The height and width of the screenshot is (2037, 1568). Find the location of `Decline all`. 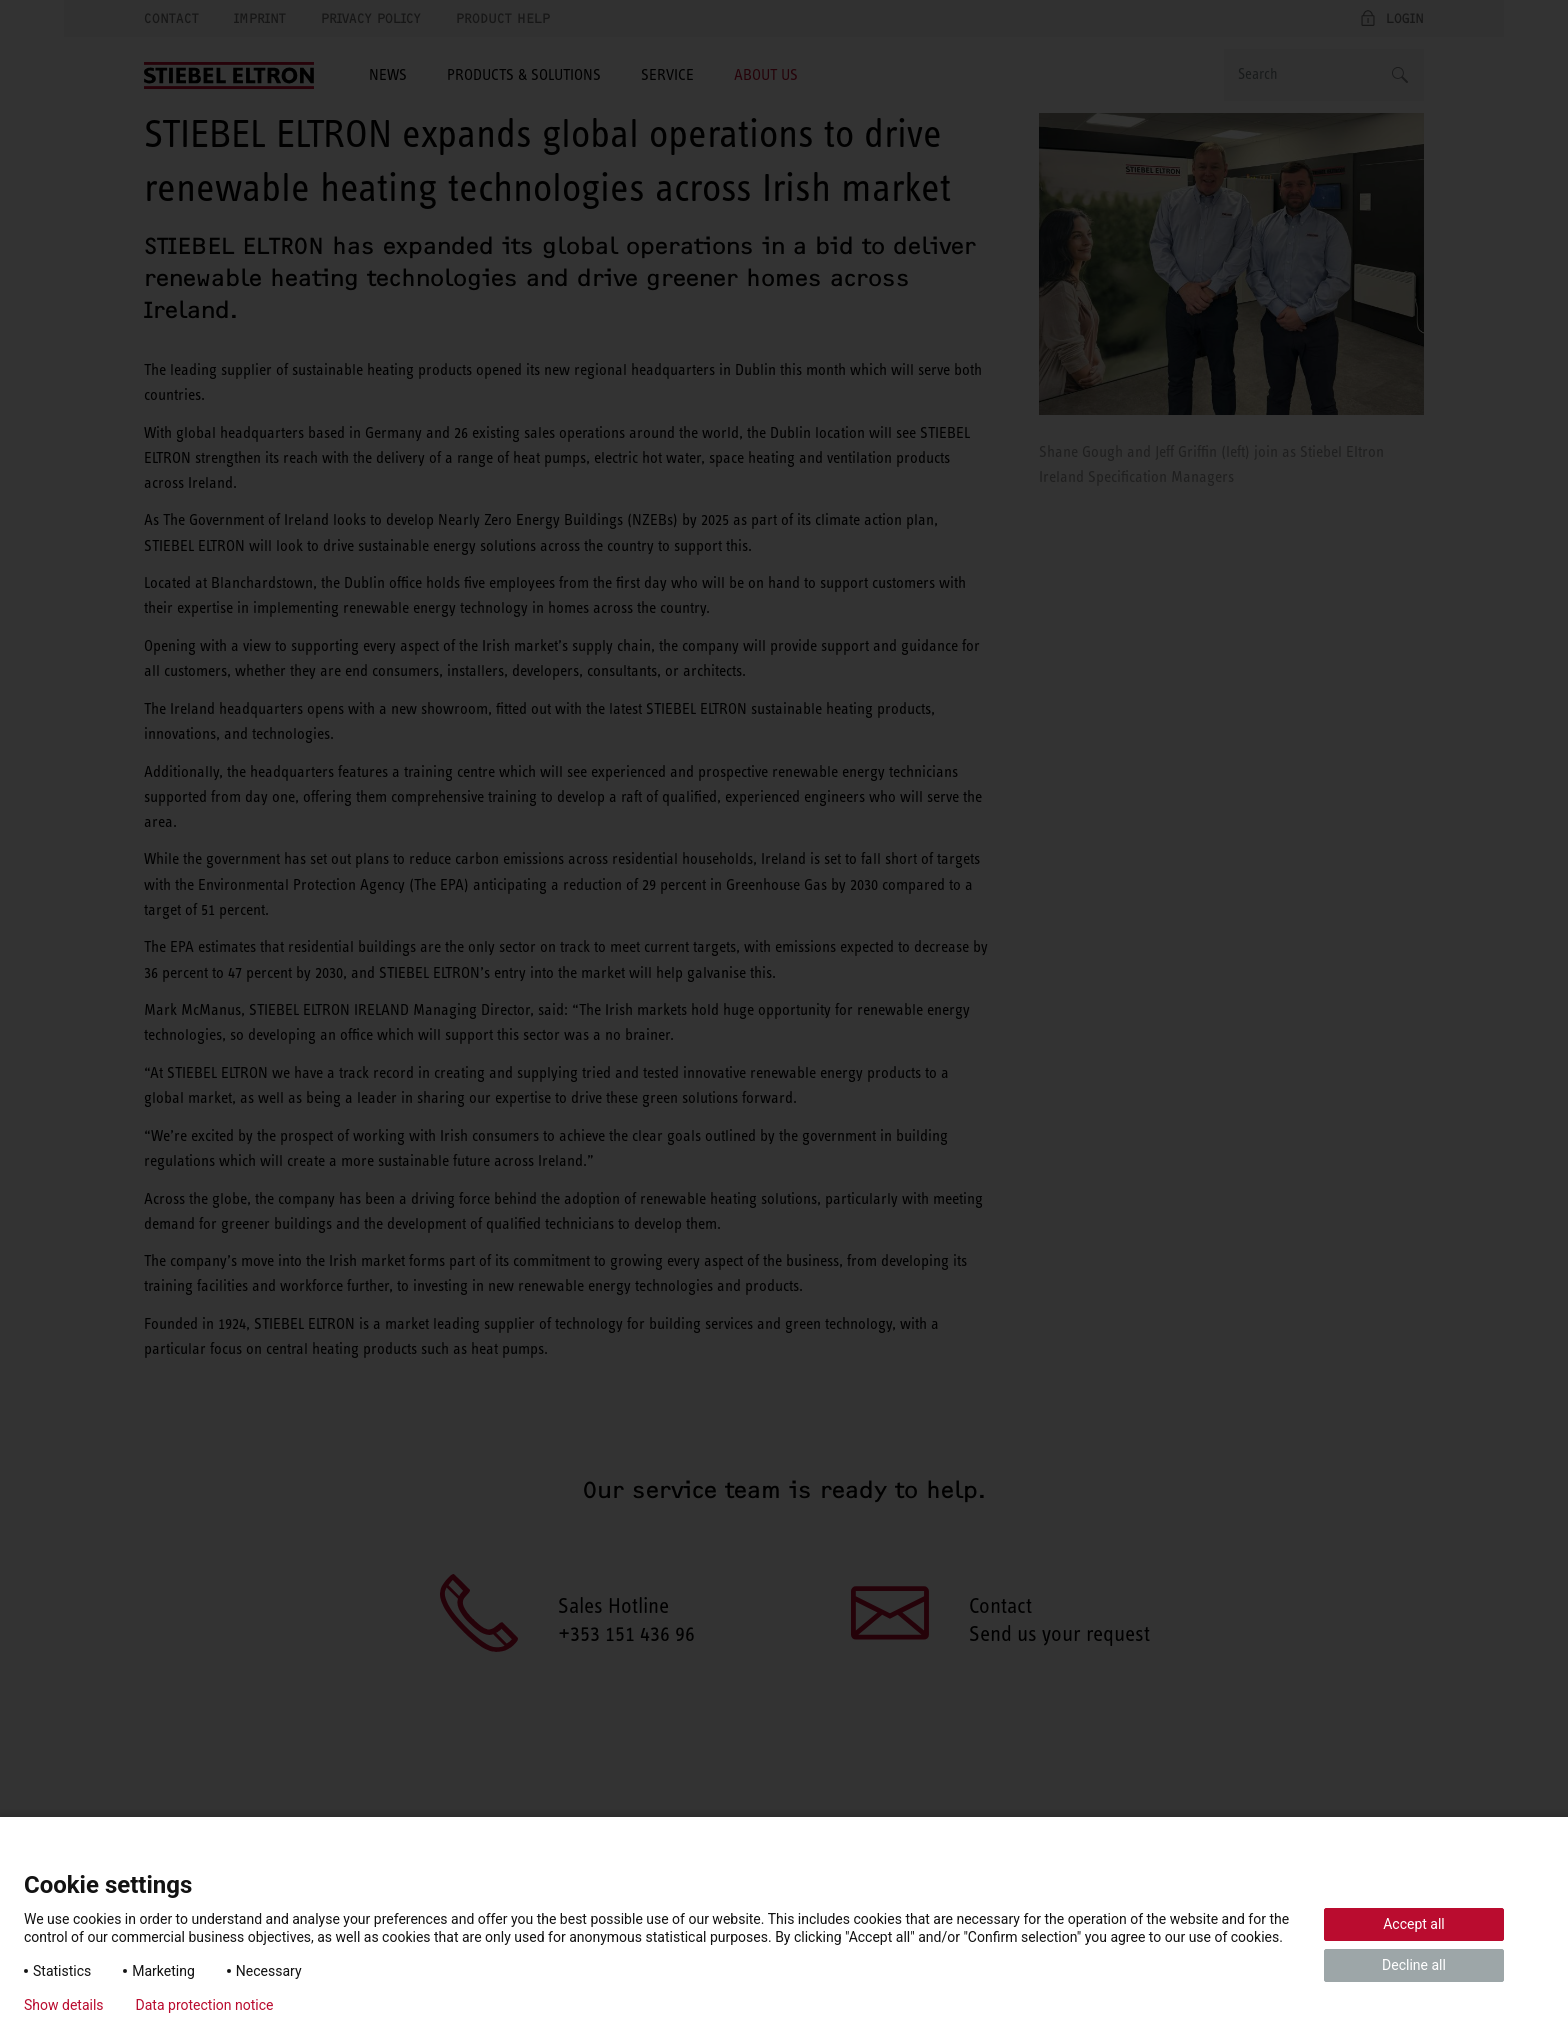

Decline all is located at coordinates (1414, 1965).